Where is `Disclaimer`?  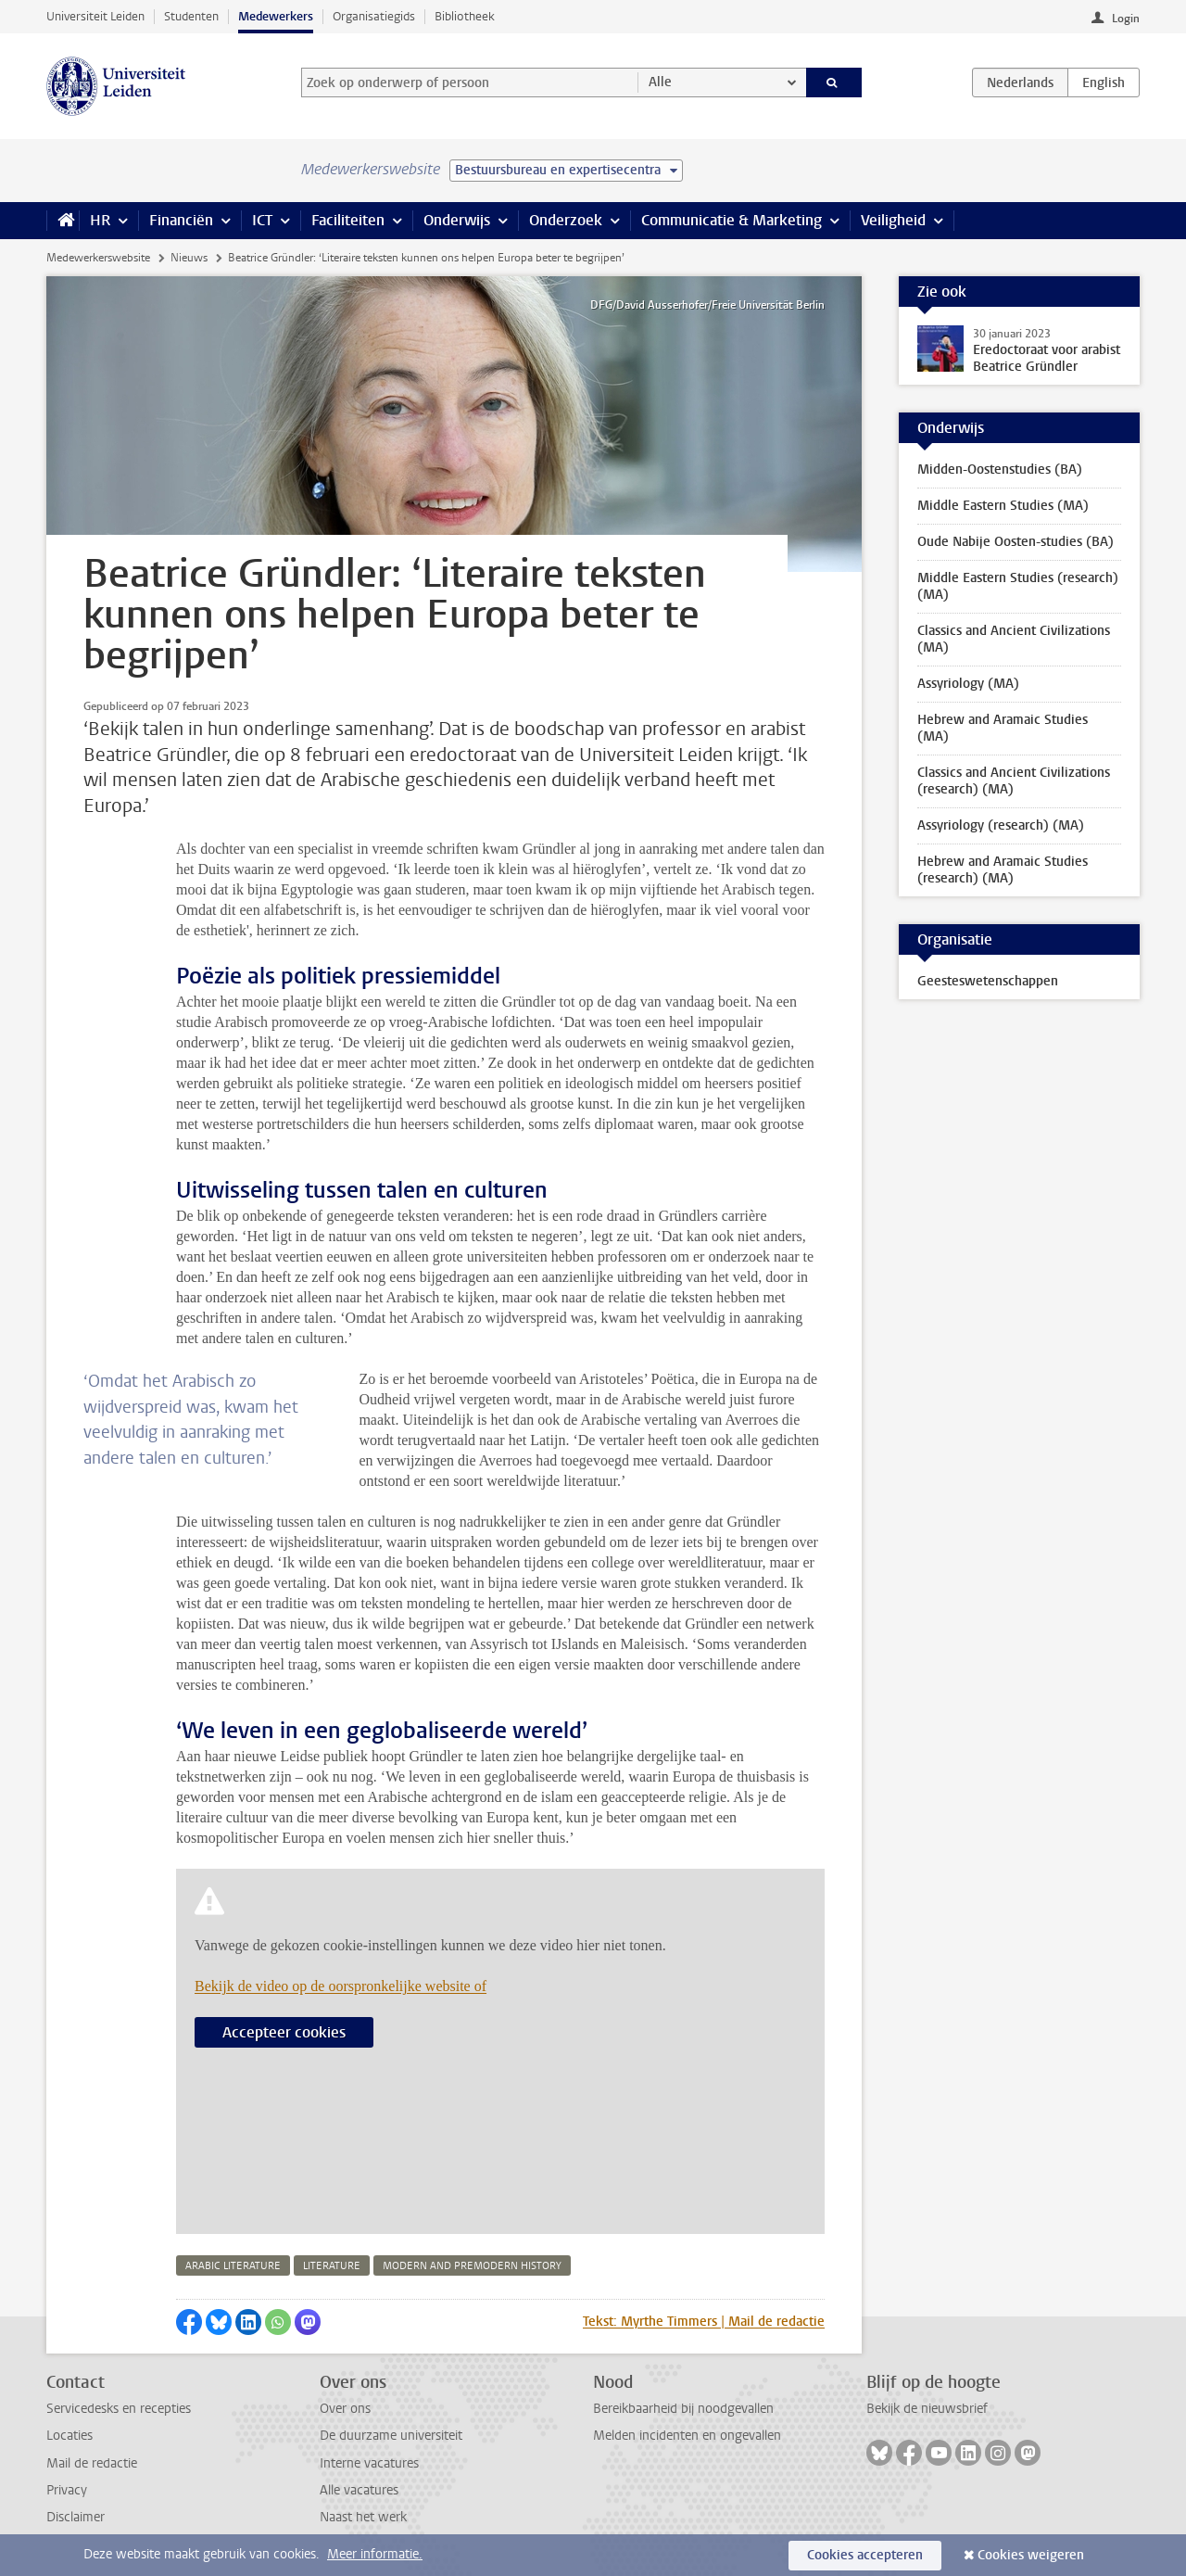
Disclaimer is located at coordinates (75, 2517).